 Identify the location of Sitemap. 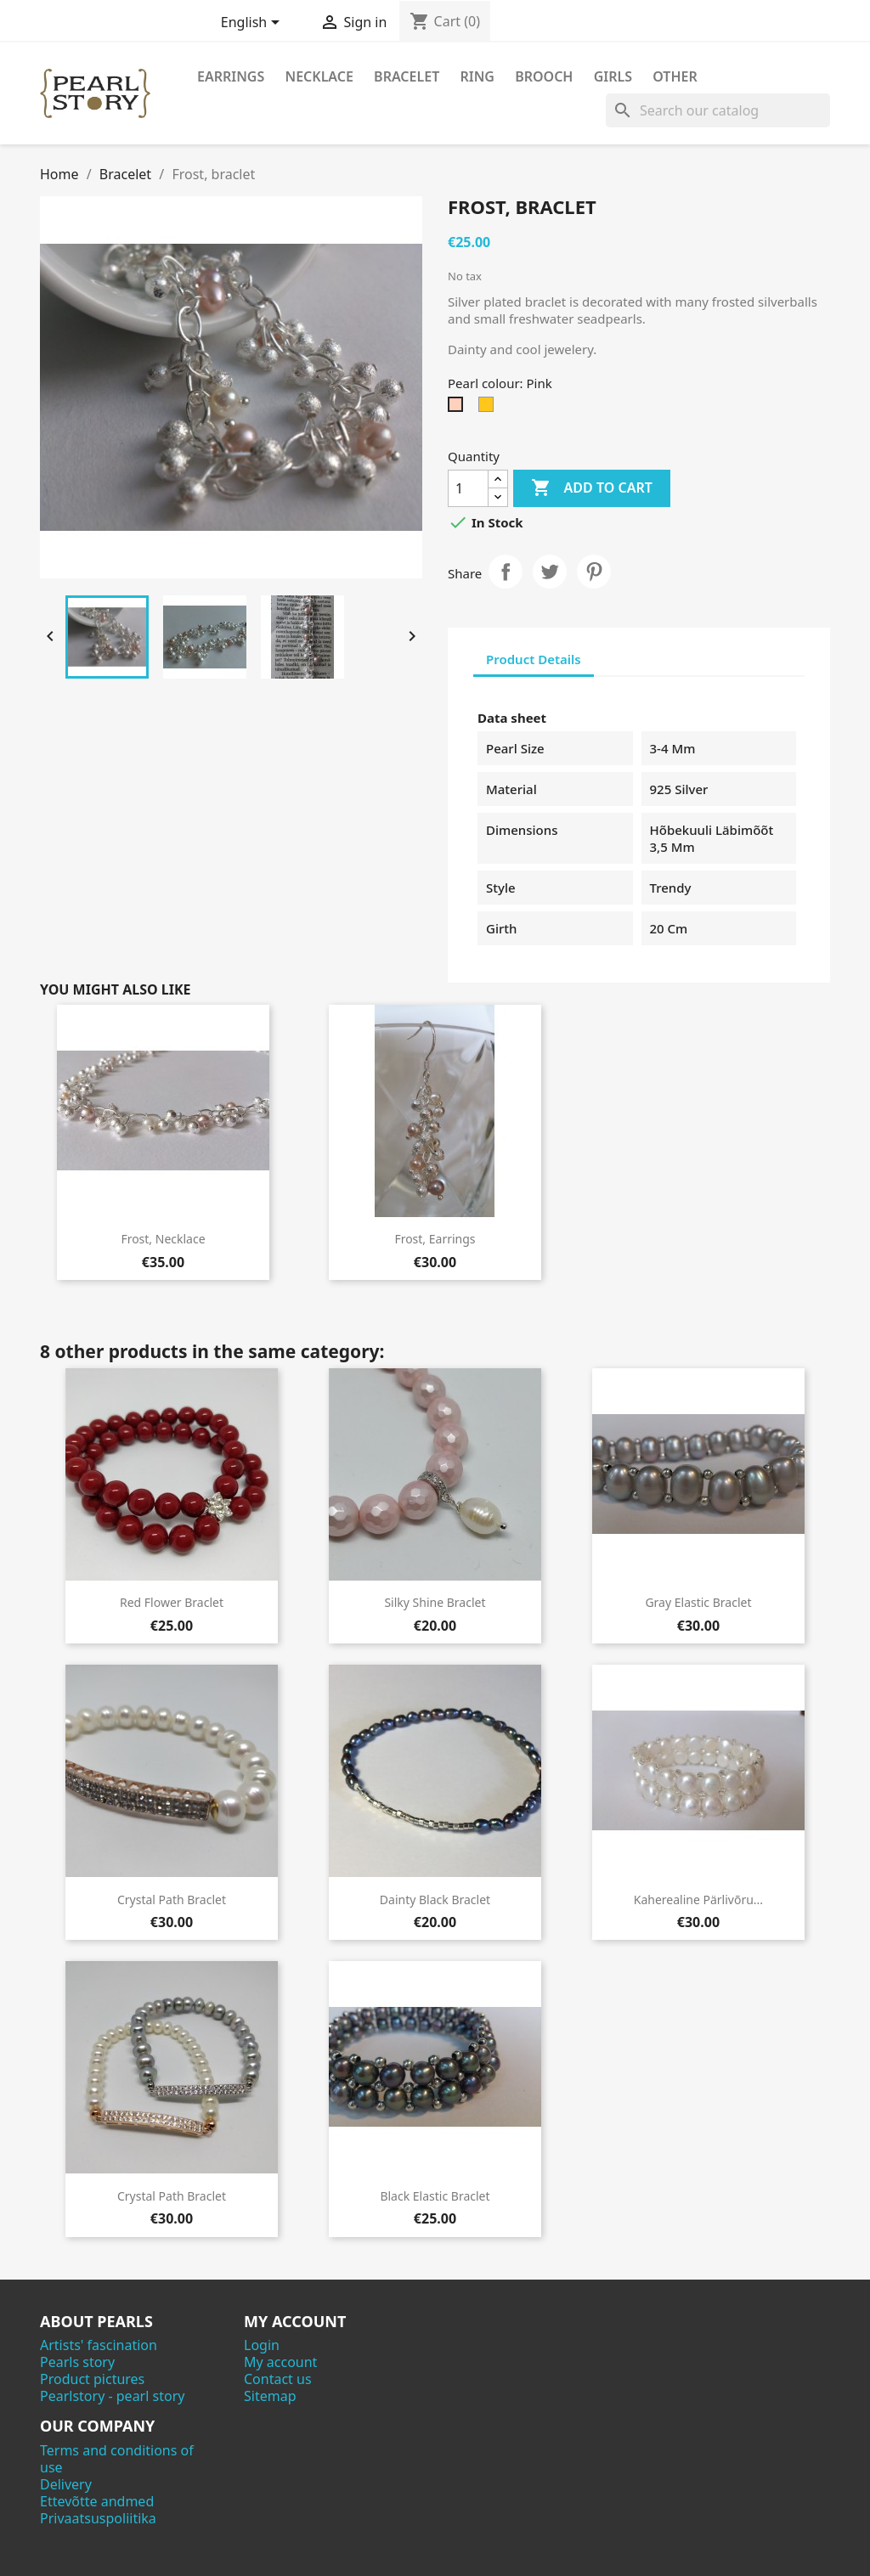
(270, 2396).